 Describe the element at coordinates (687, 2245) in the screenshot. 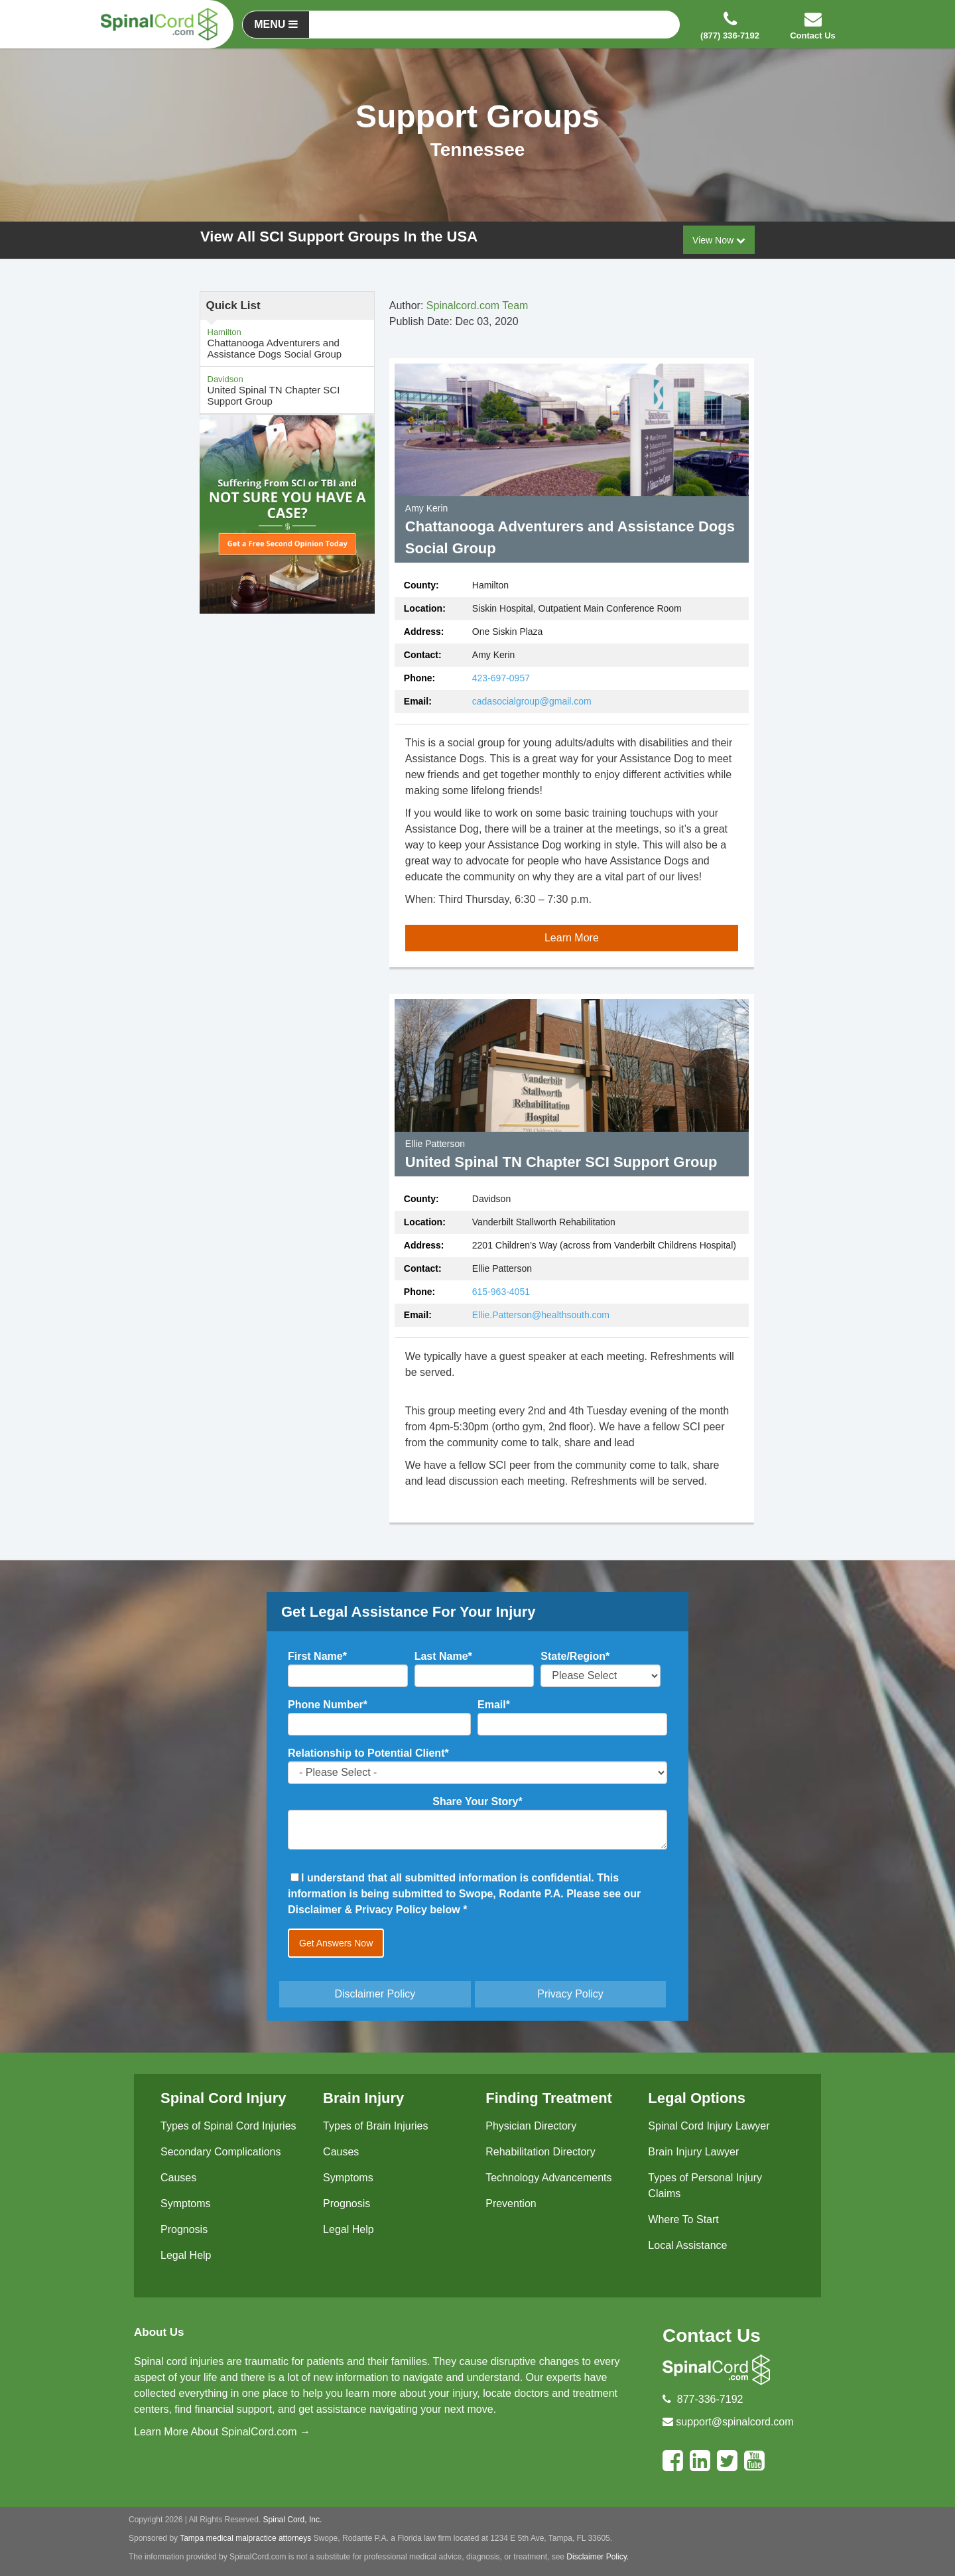

I see `Local Assistance [menuitem]` at that location.